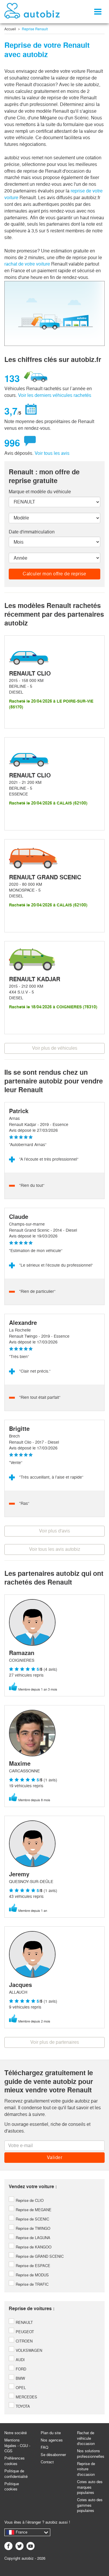 This screenshot has height=2576, width=109. Describe the element at coordinates (51, 2433) in the screenshot. I see `Plan du site` at that location.